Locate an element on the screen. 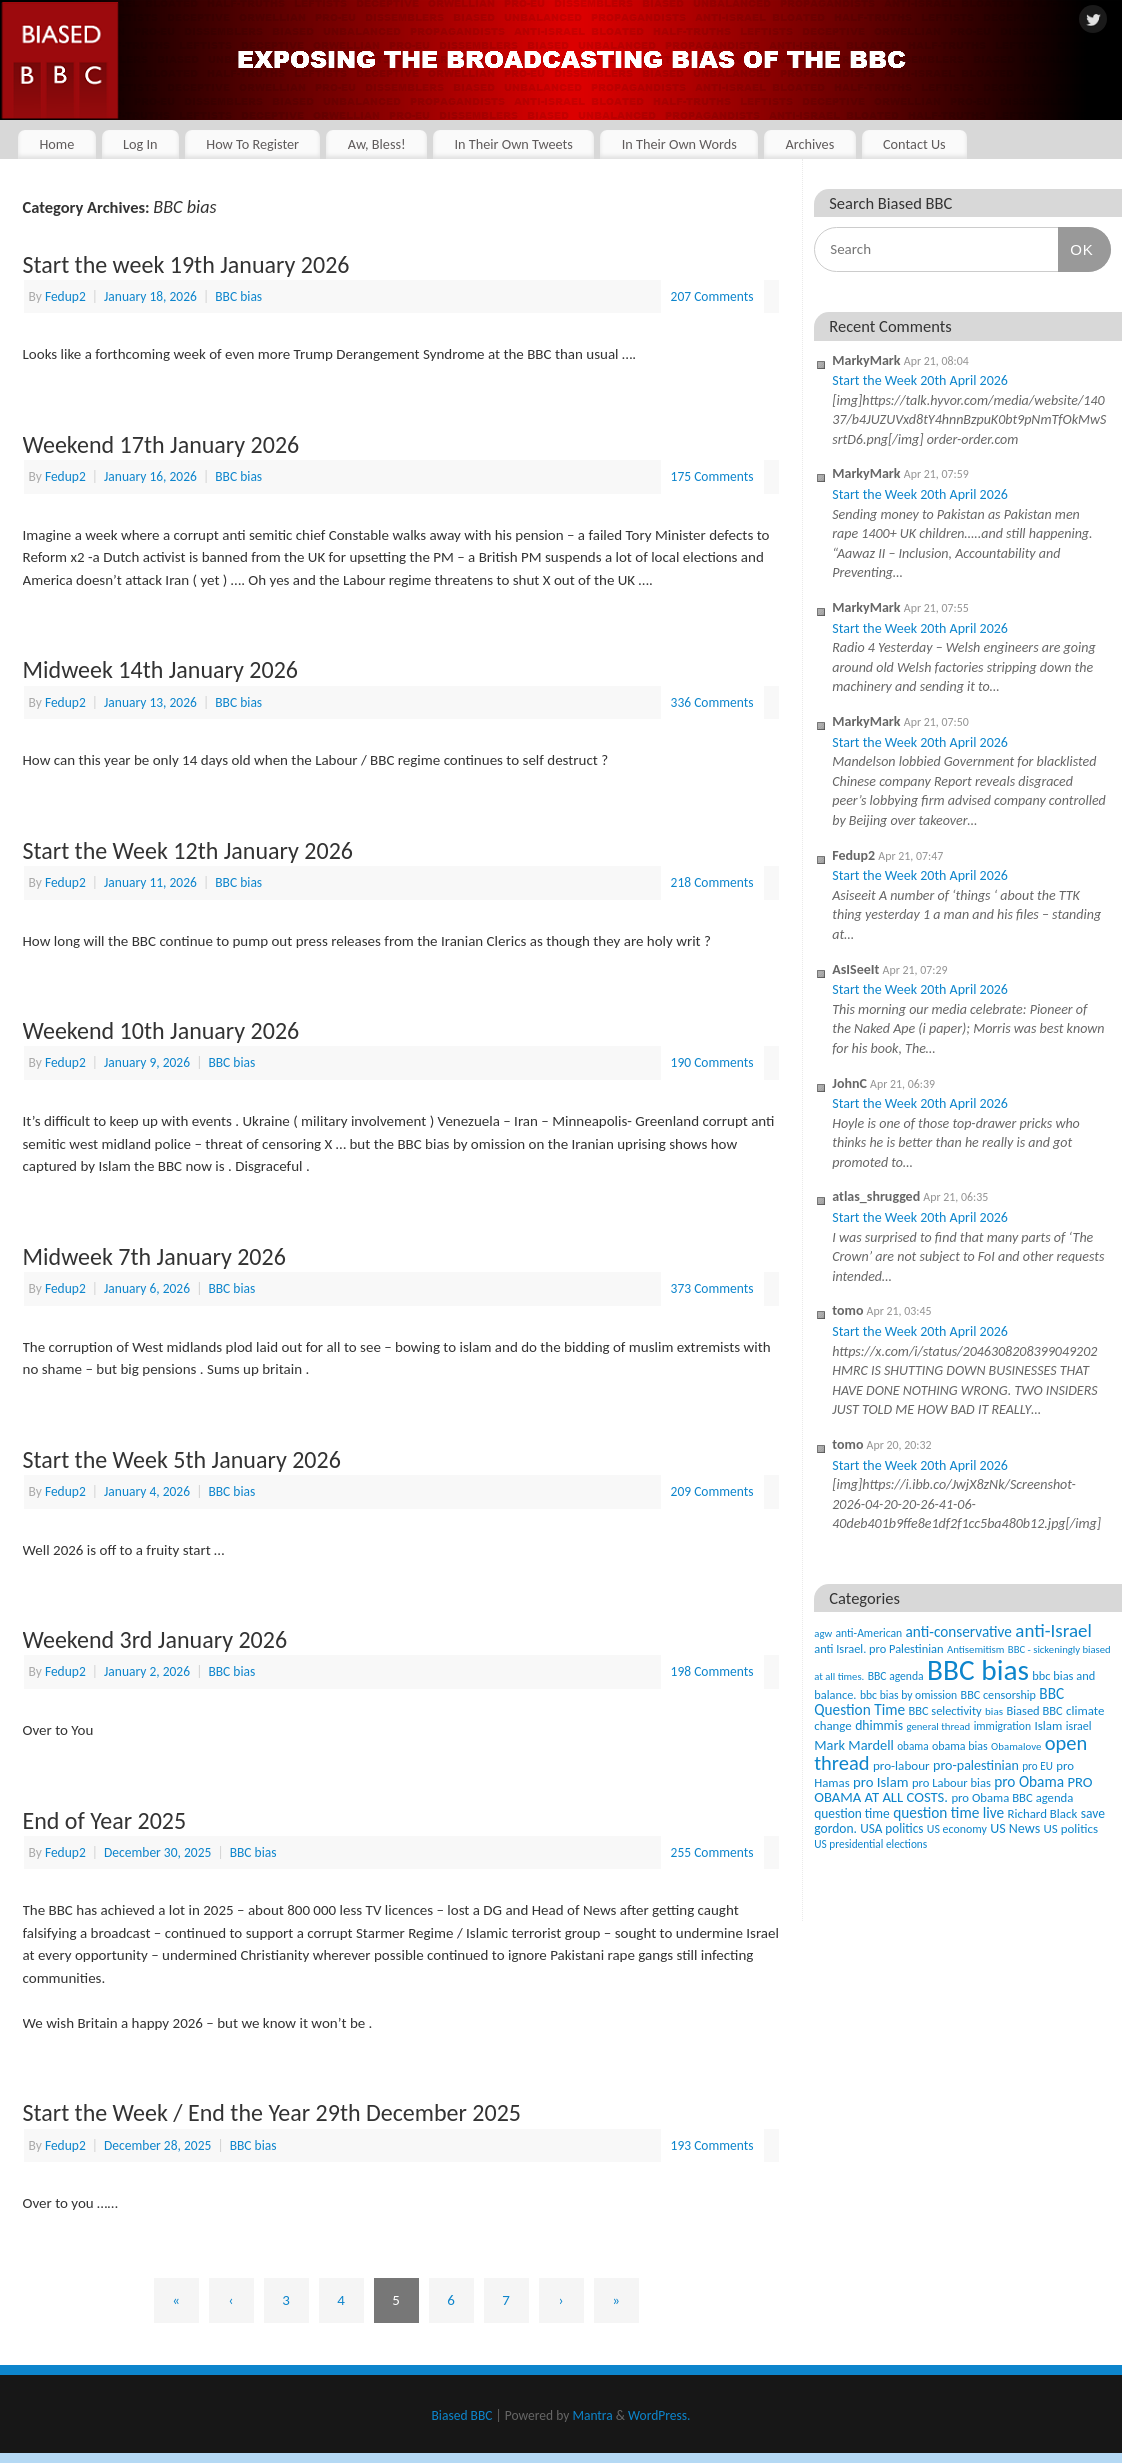 This screenshot has width=1122, height=2463. Mark Mardell [Mark Mardell (93 items)] is located at coordinates (854, 1745).